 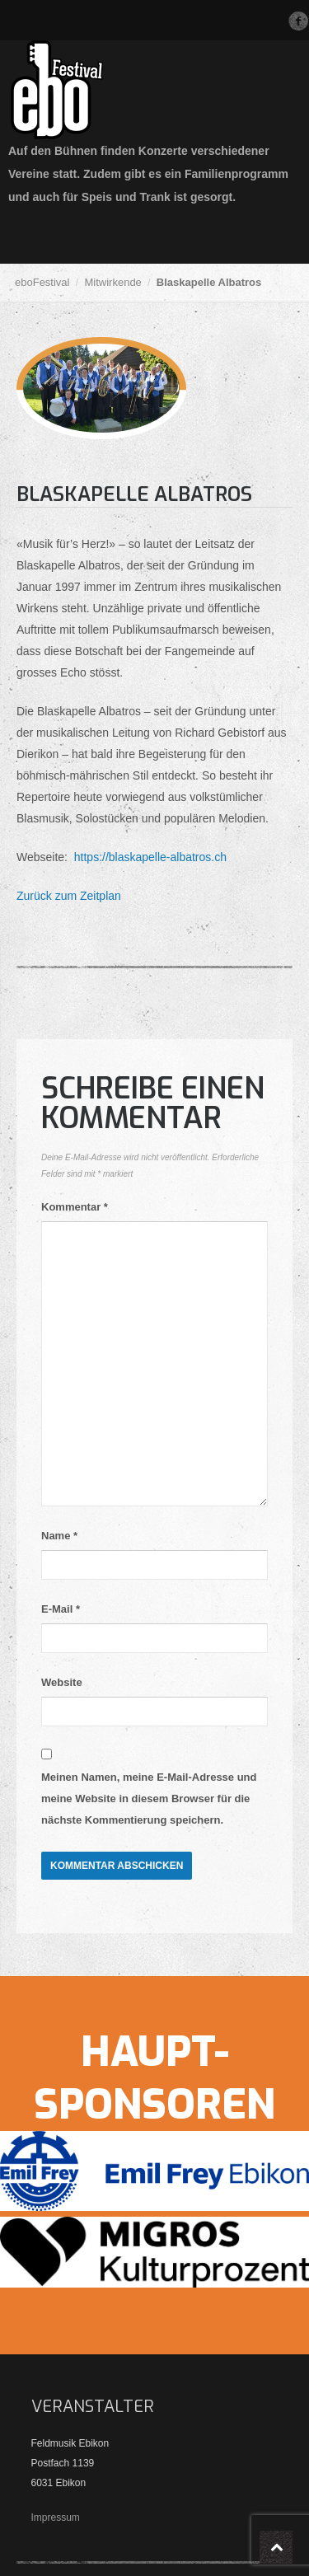 I want to click on Impressum, so click(x=55, y=2517).